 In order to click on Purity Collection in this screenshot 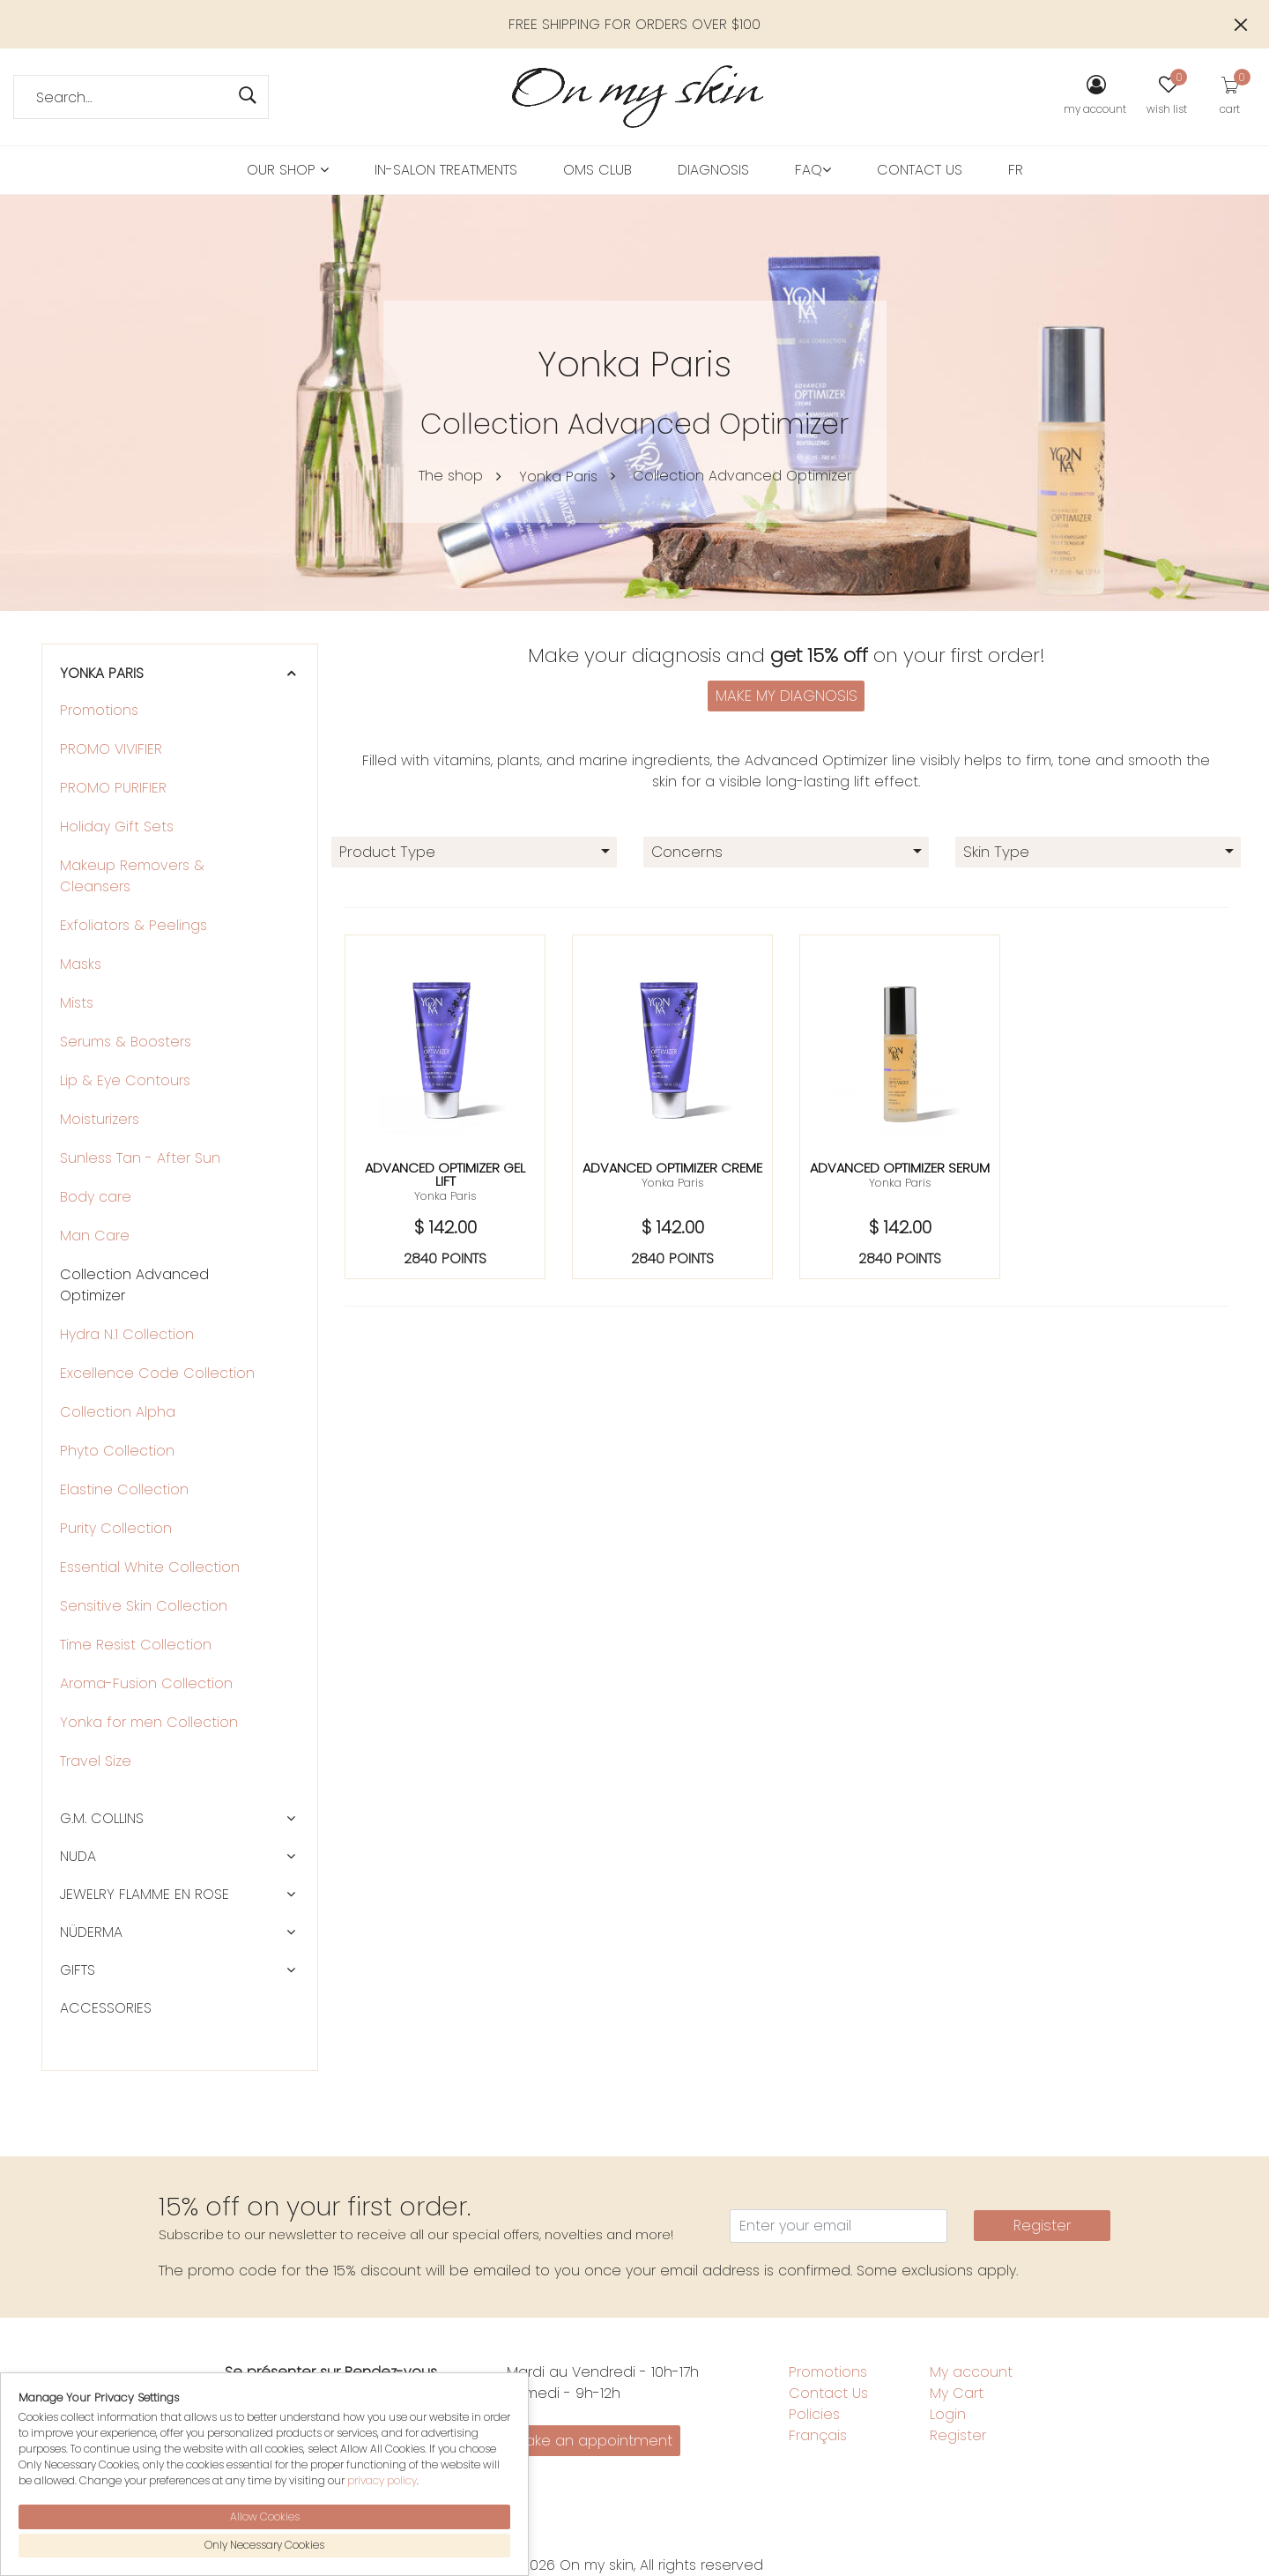, I will do `click(116, 1528)`.